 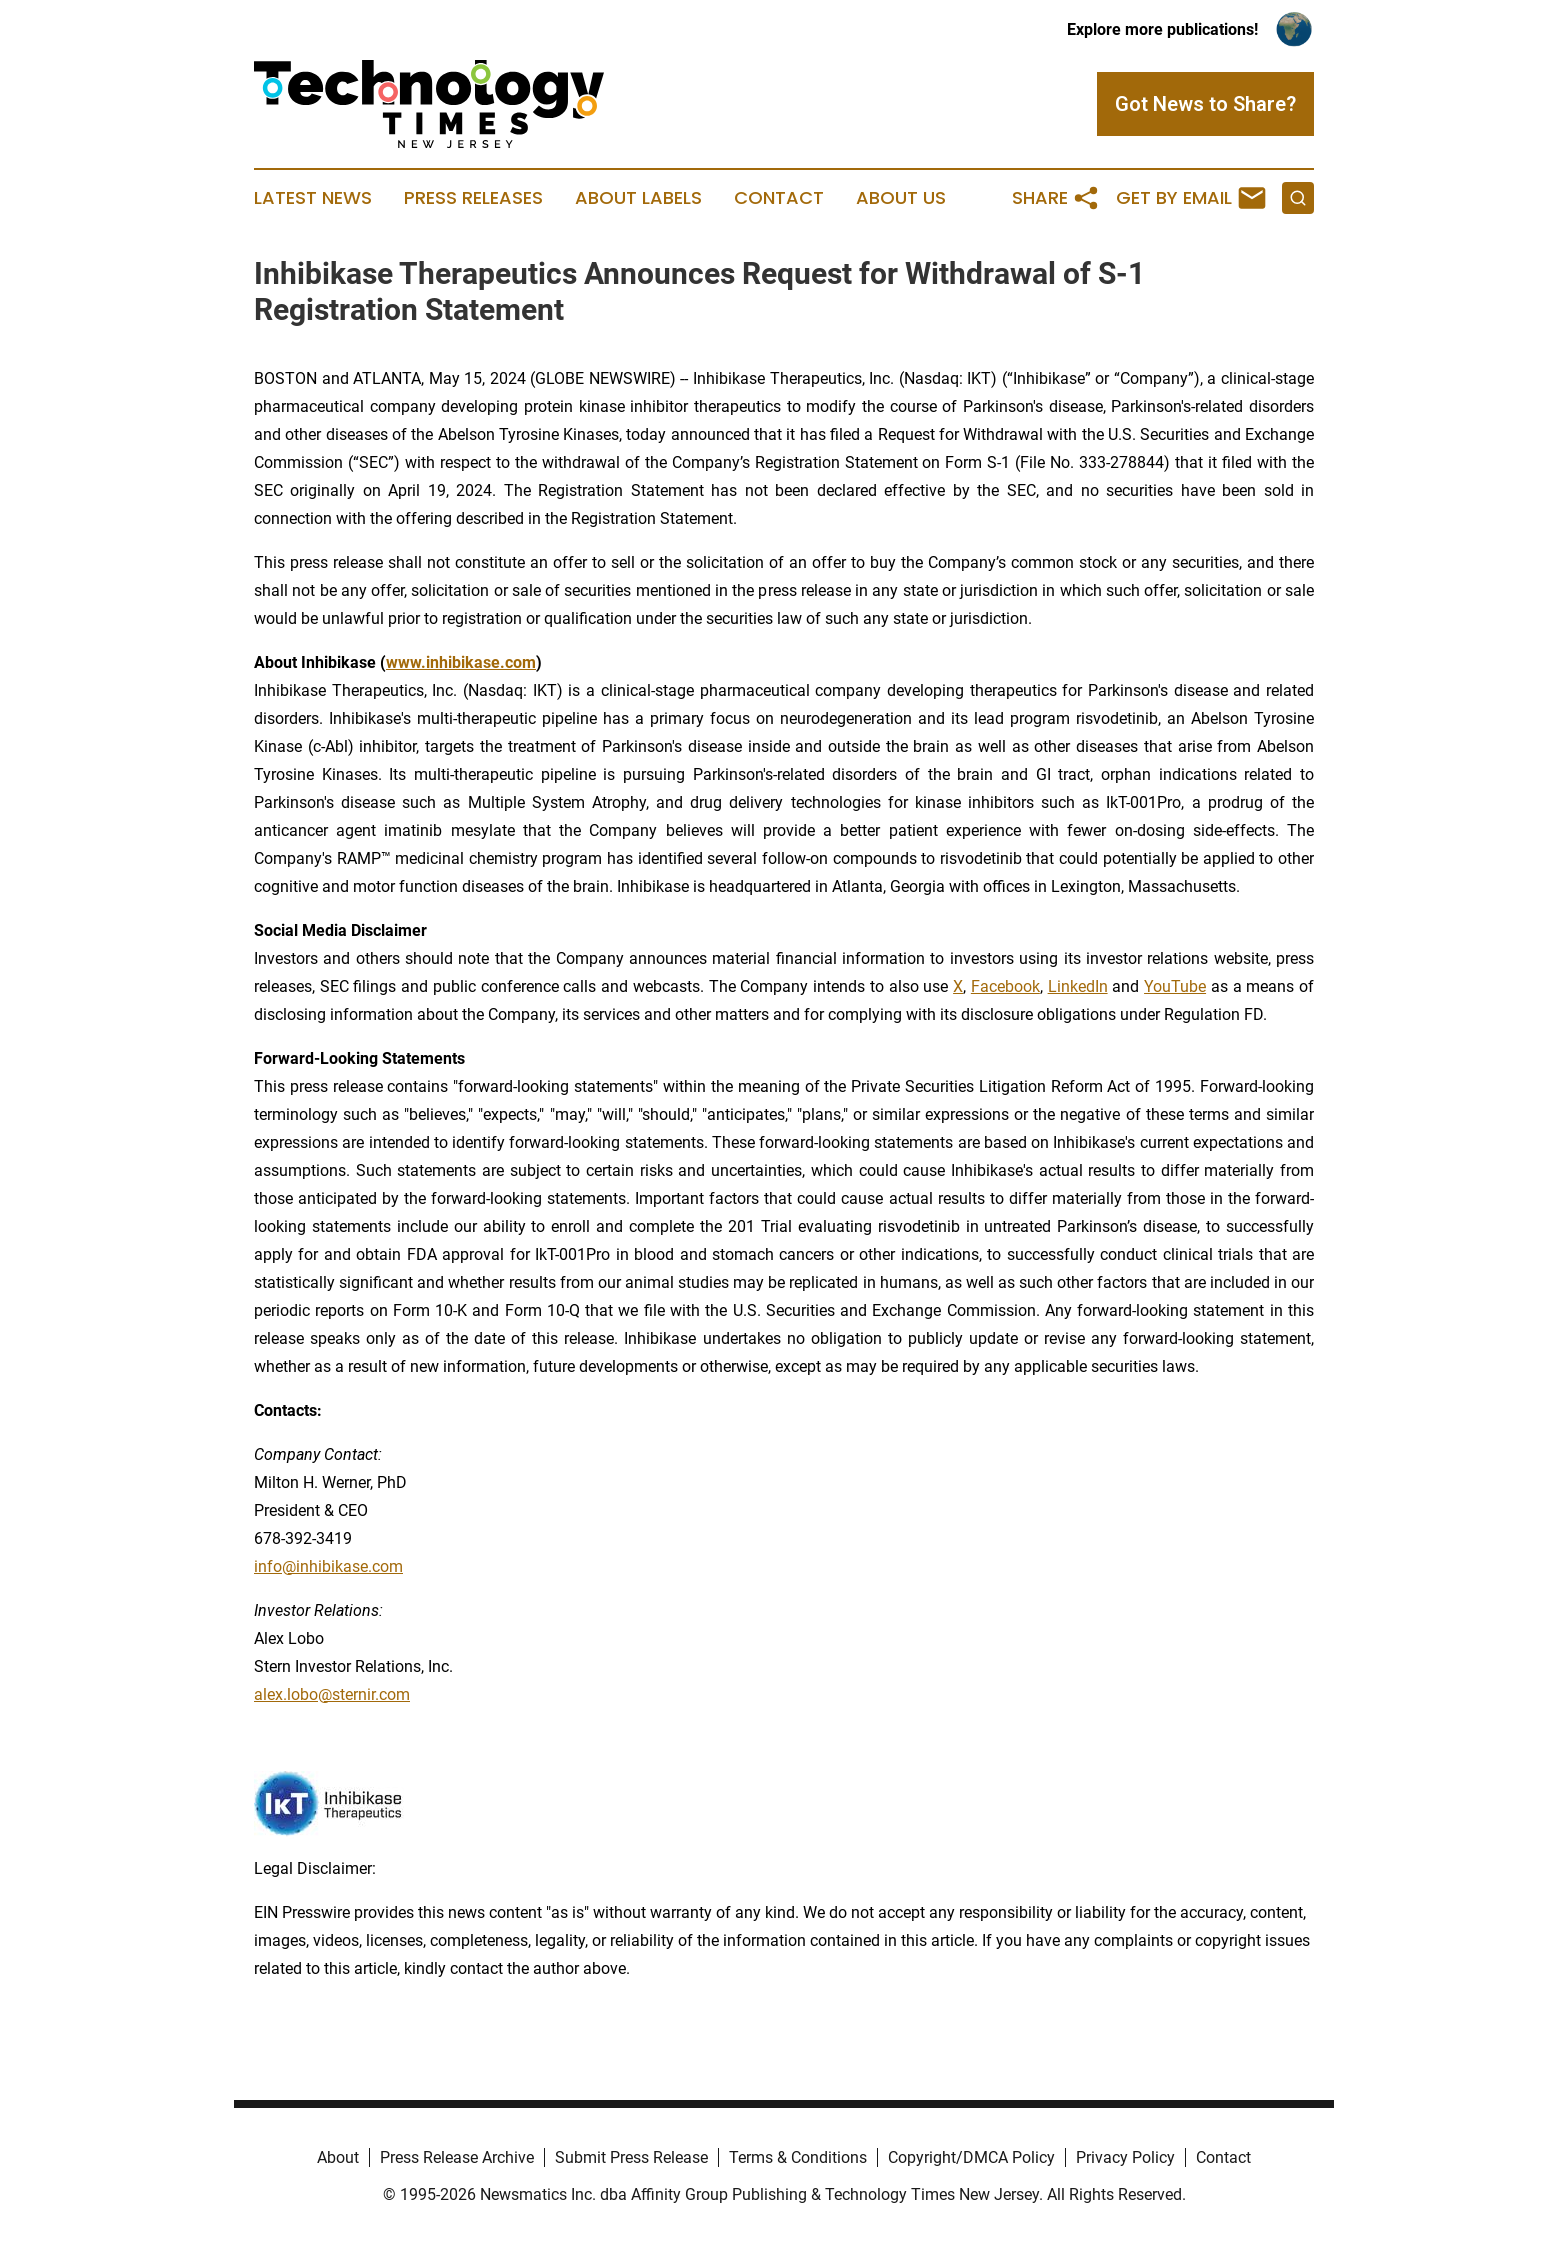 What do you see at coordinates (473, 198) in the screenshot?
I see `Press Releases` at bounding box center [473, 198].